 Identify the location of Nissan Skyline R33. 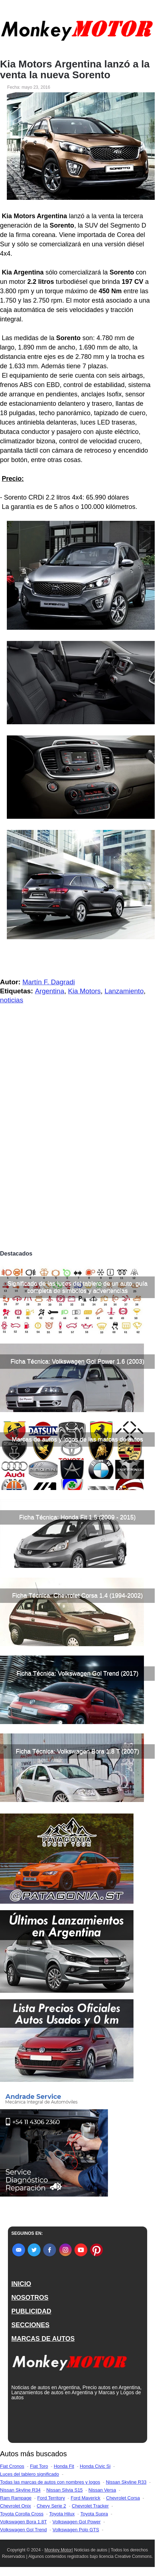
(126, 2482).